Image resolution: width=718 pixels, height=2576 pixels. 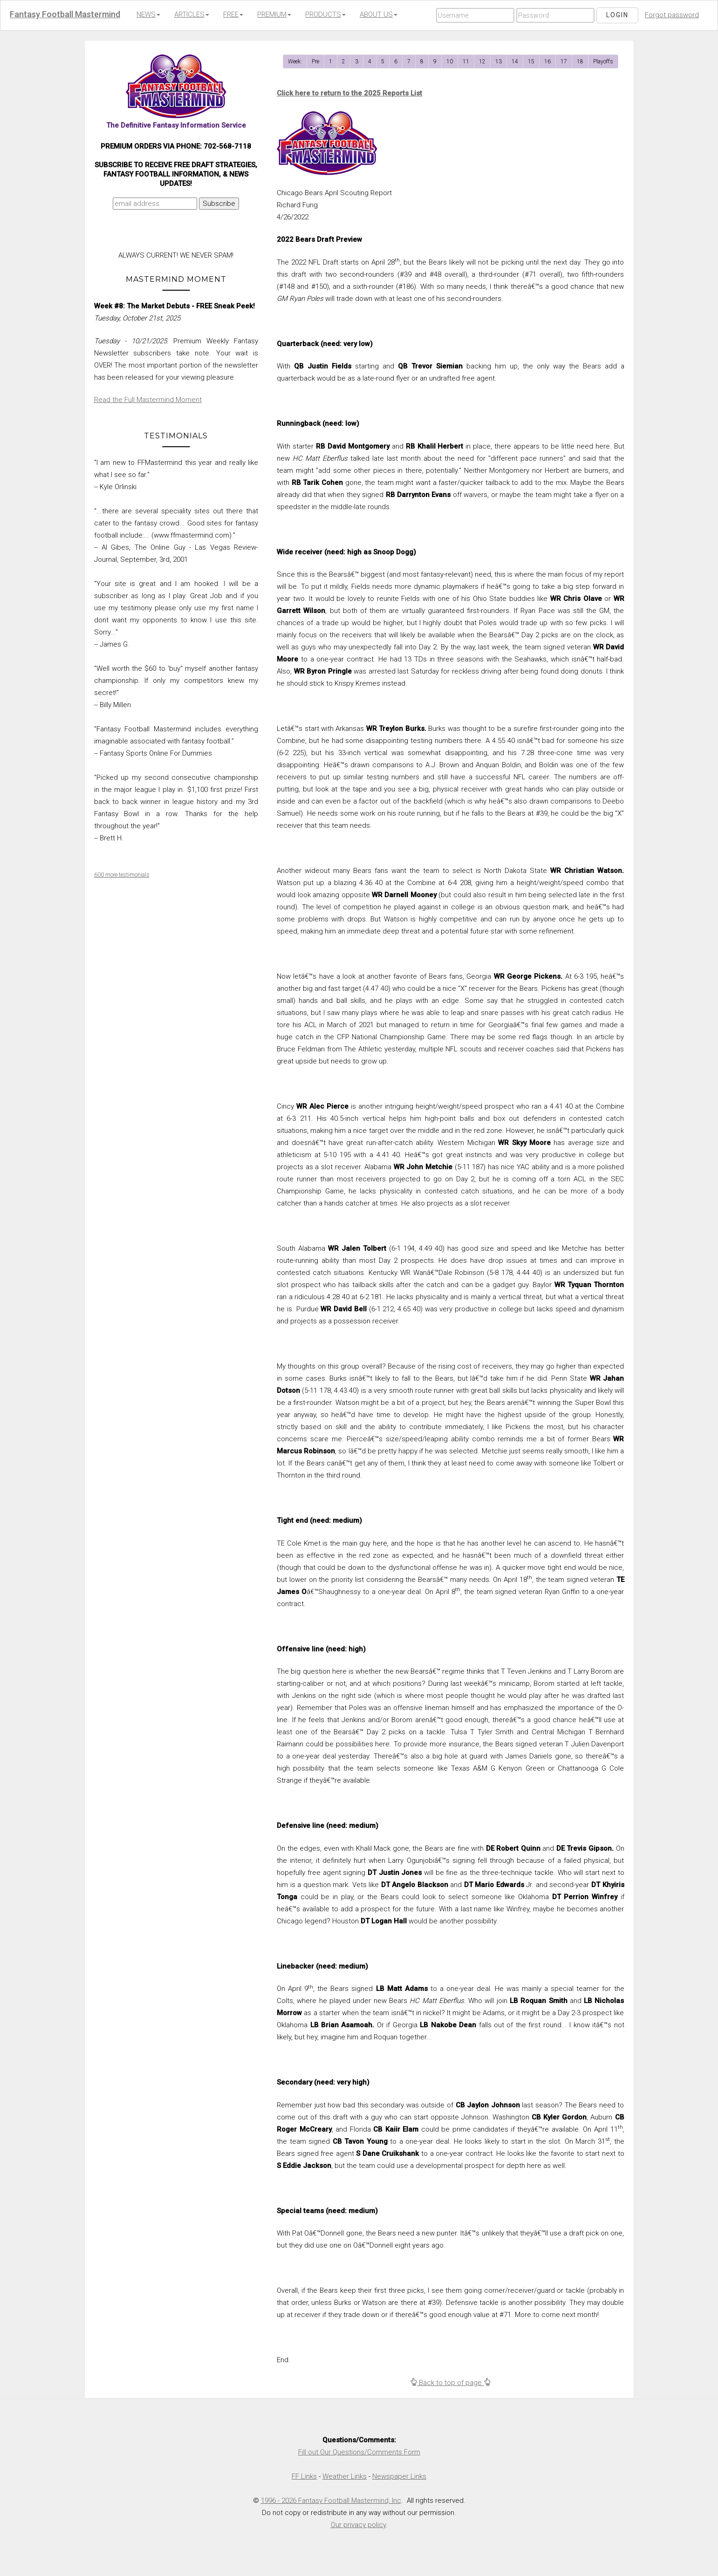 What do you see at coordinates (450, 2382) in the screenshot?
I see `Back to top of page` at bounding box center [450, 2382].